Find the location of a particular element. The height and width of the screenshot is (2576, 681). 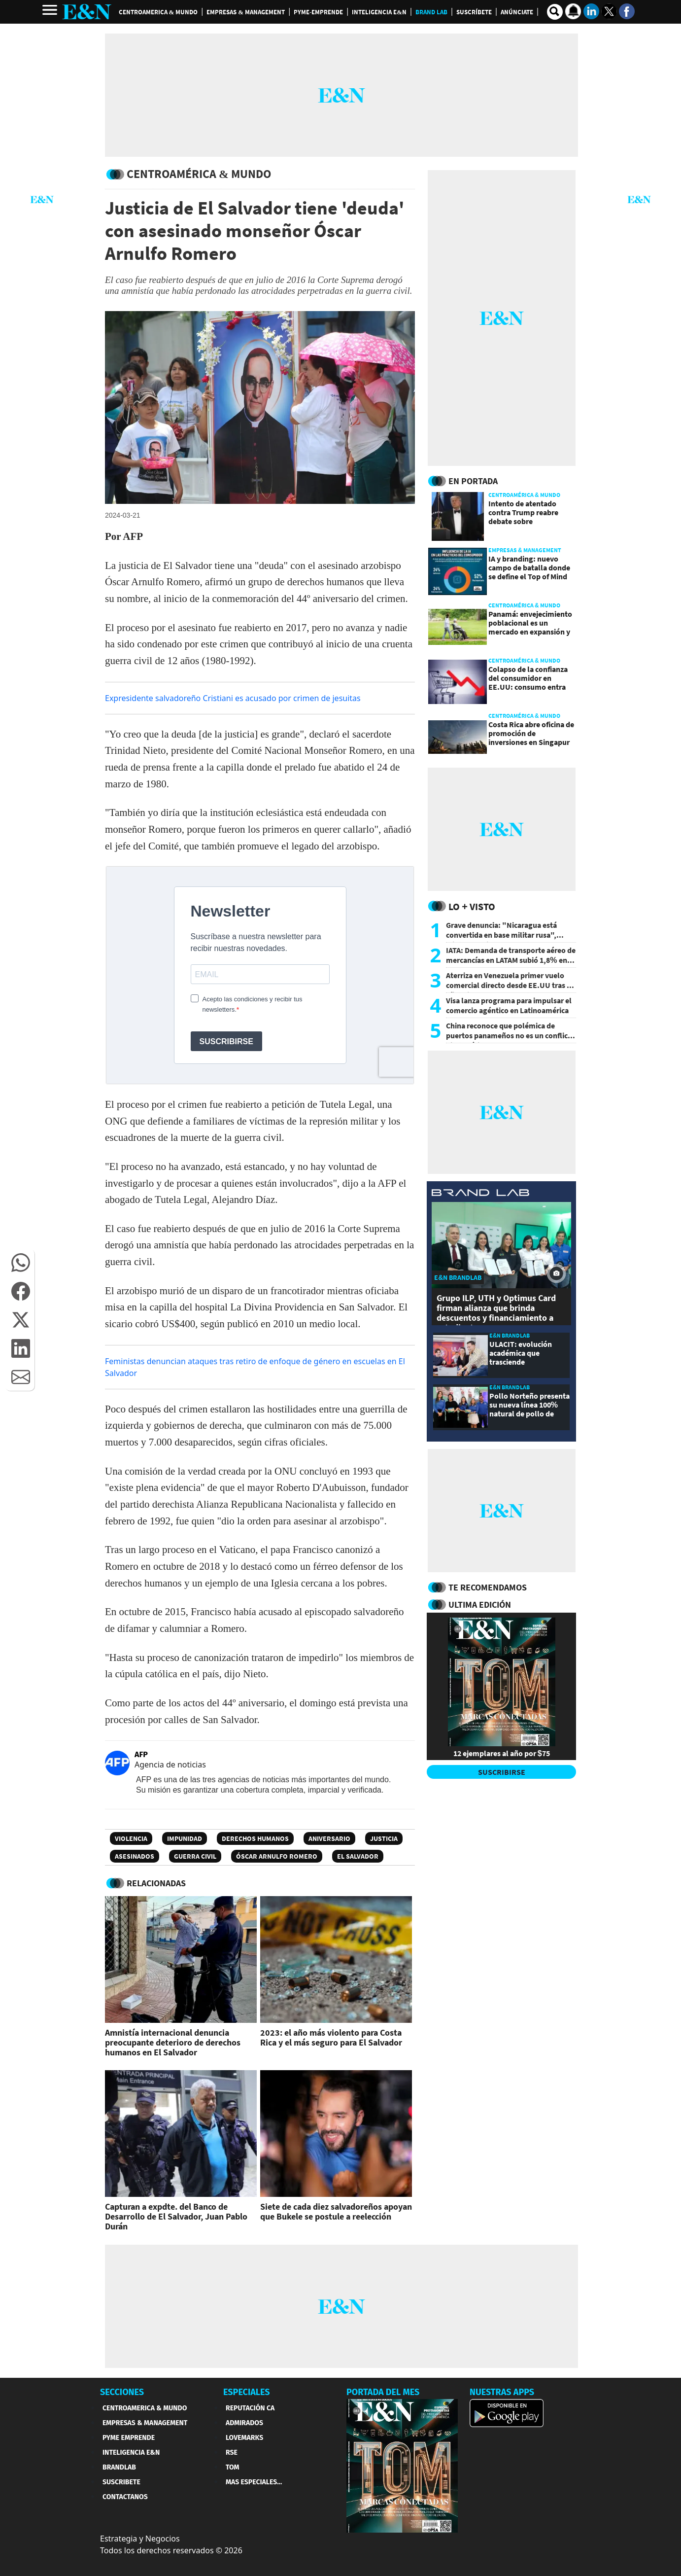

[search buscador] is located at coordinates (555, 12).